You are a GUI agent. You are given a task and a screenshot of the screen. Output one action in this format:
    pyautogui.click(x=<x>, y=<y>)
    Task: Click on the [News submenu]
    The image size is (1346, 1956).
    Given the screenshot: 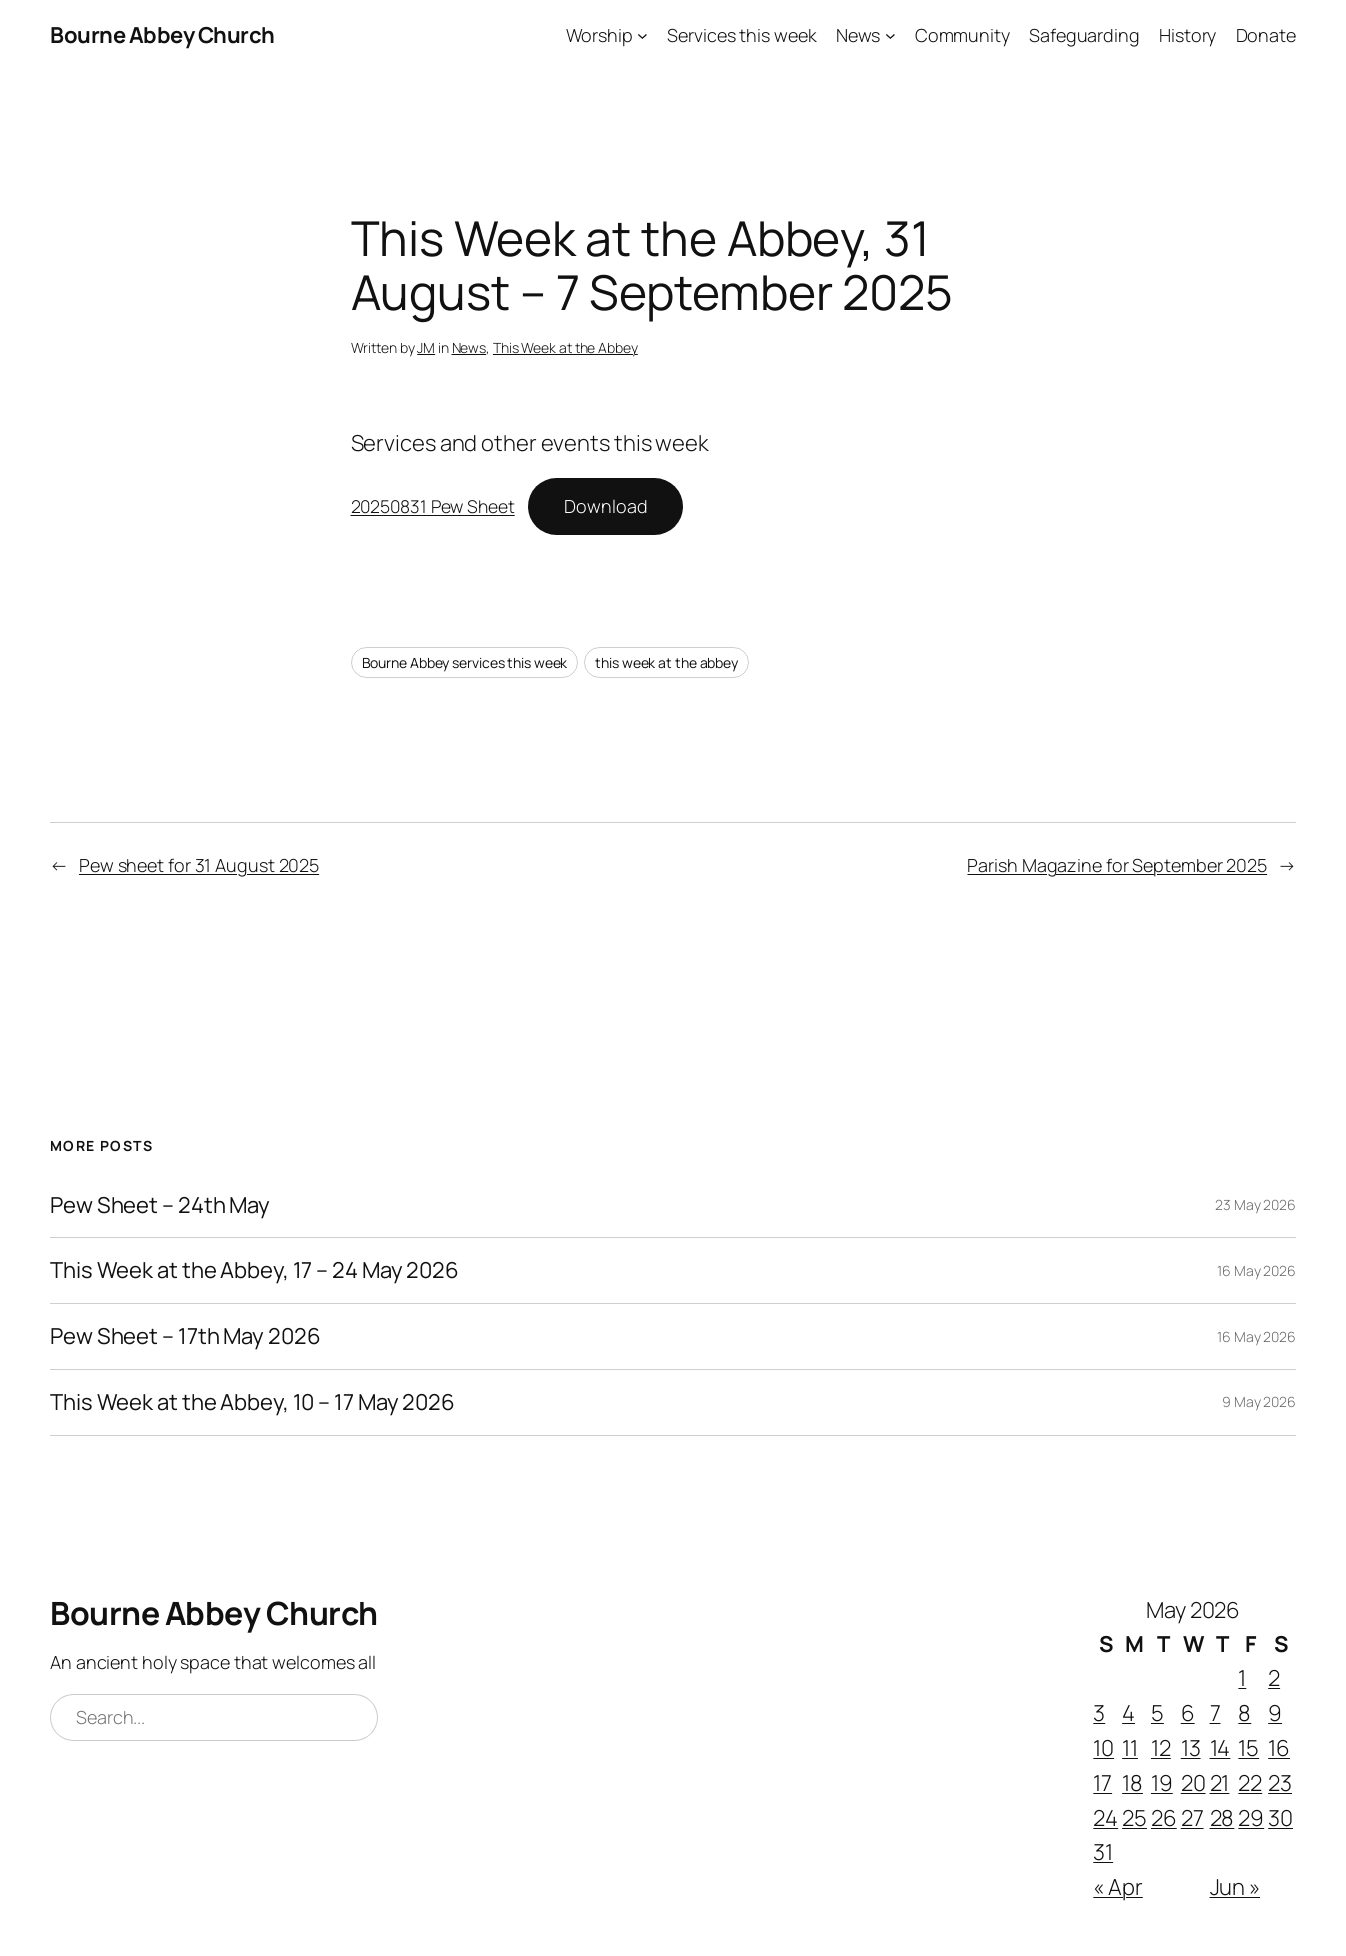 What is the action you would take?
    pyautogui.click(x=890, y=35)
    